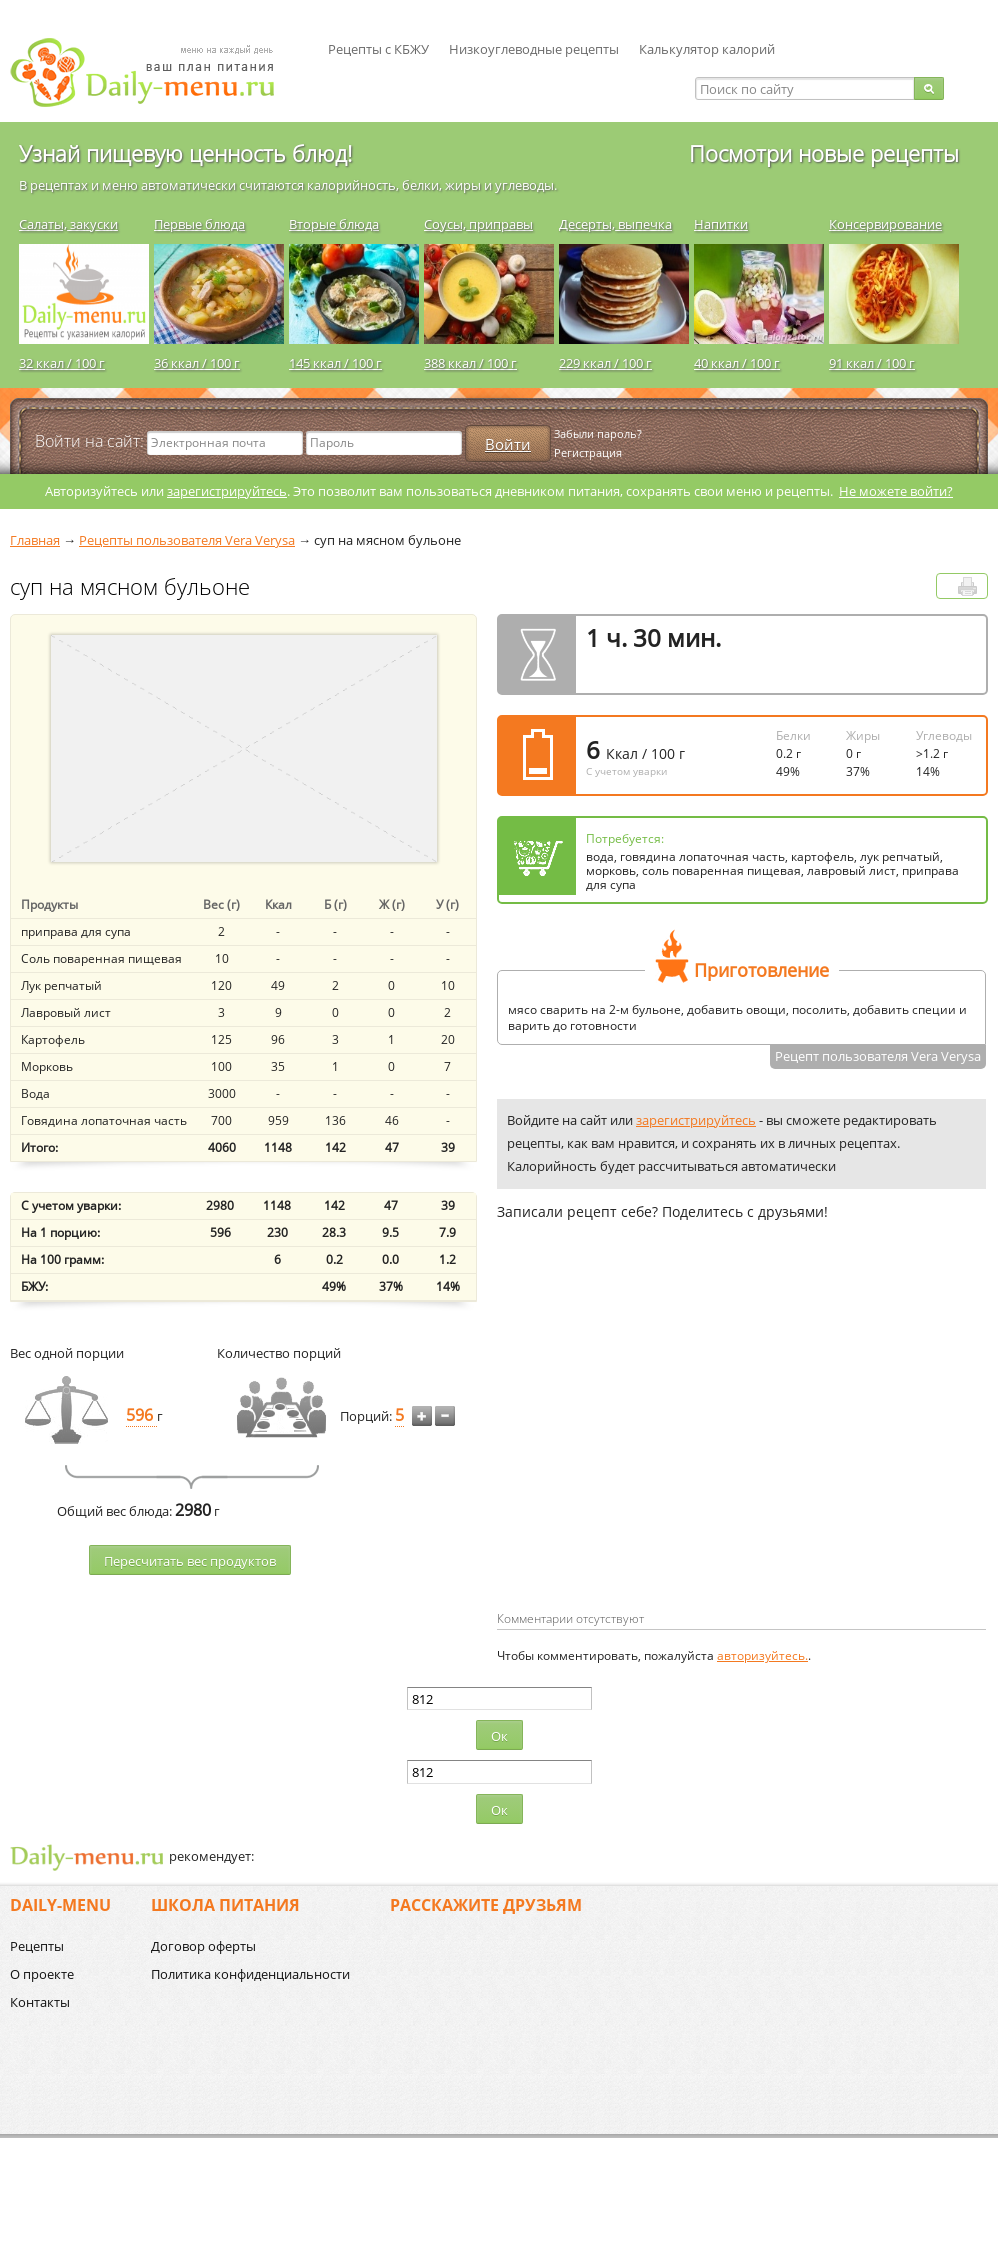  Describe the element at coordinates (40, 2002) in the screenshot. I see `Контакты` at that location.